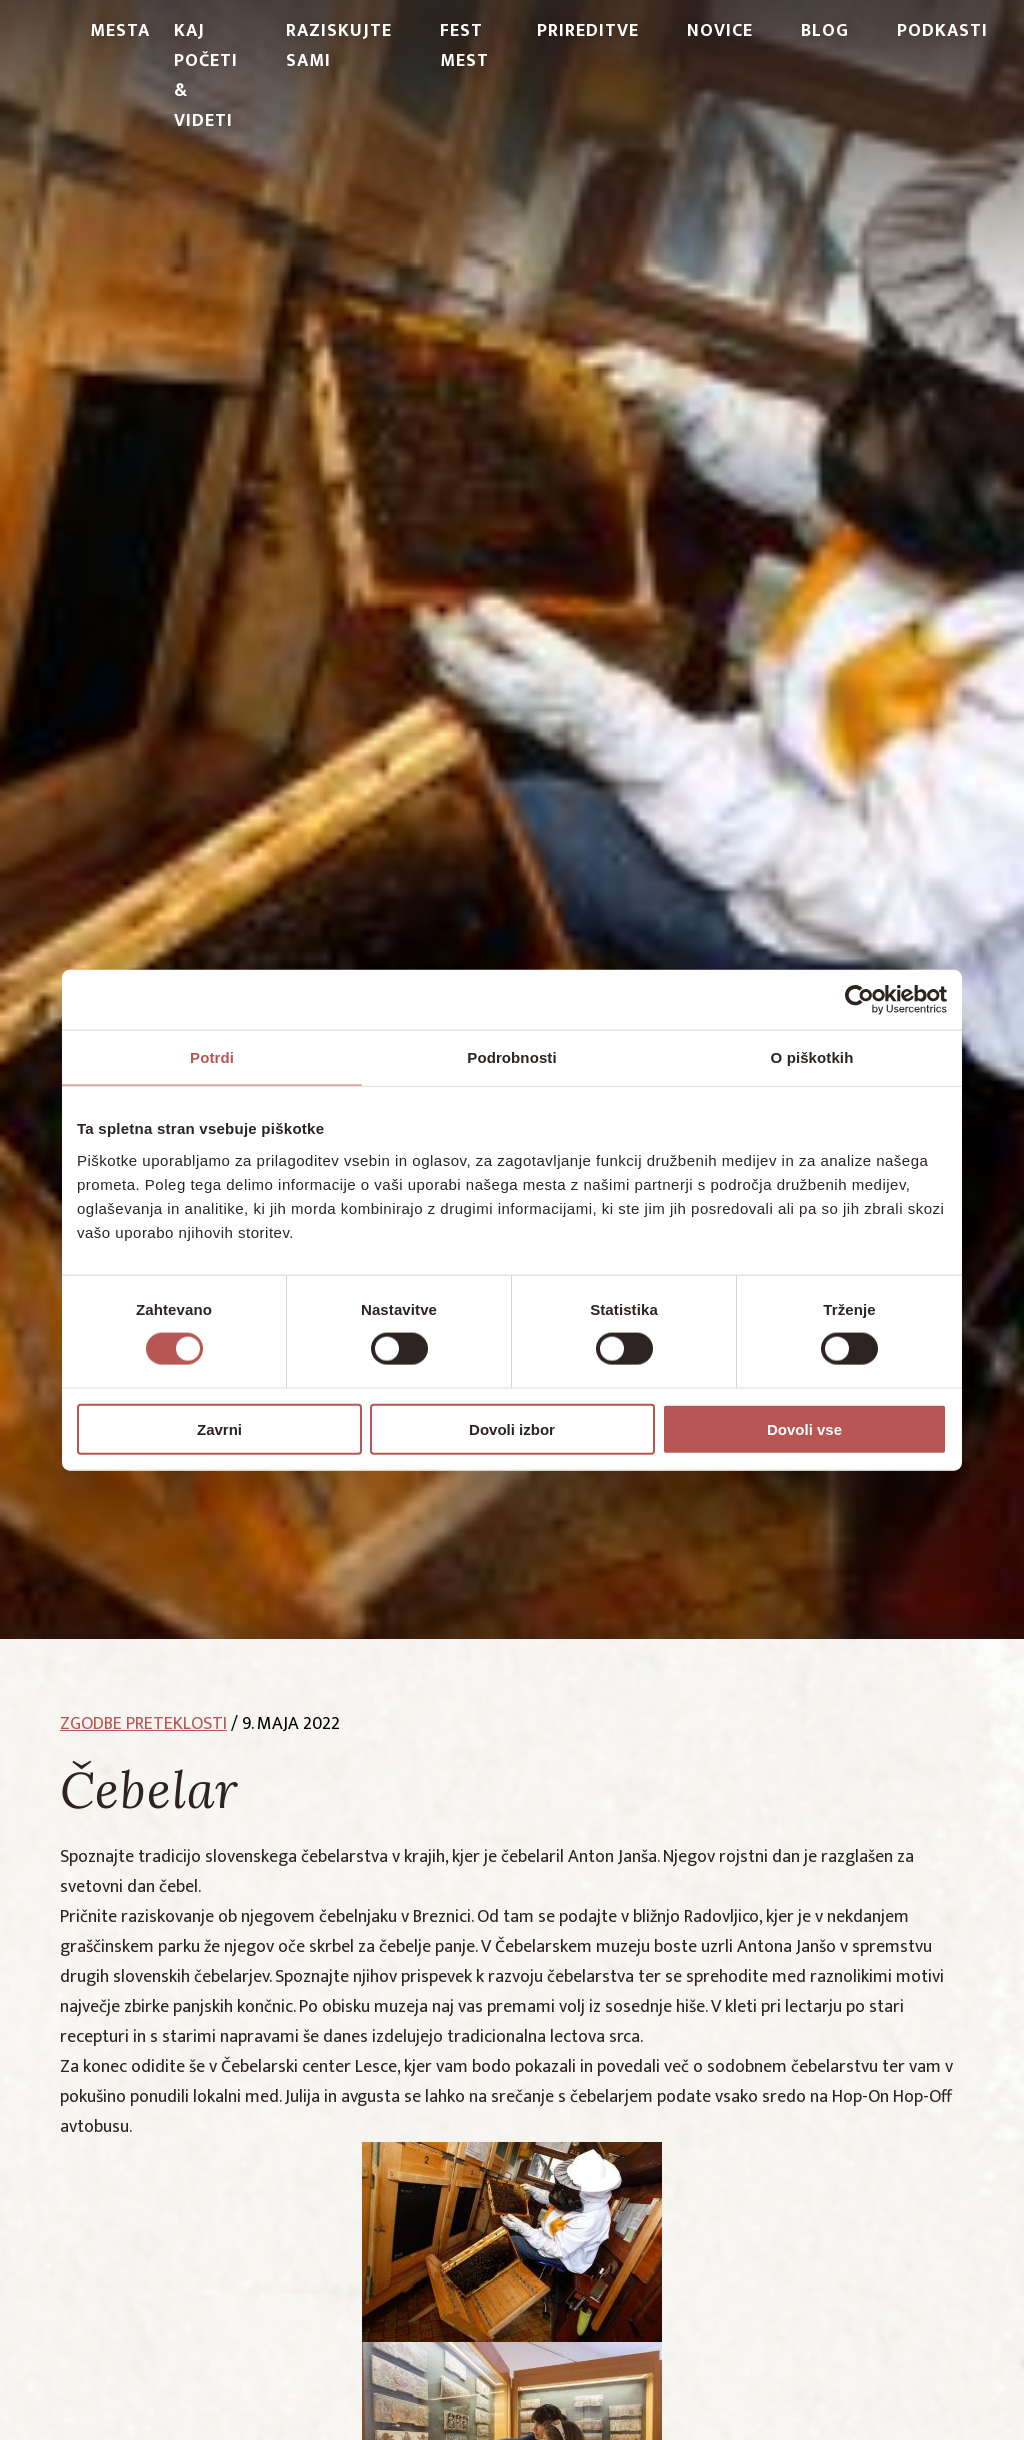 The height and width of the screenshot is (2440, 1024). I want to click on Mesta, so click(120, 31).